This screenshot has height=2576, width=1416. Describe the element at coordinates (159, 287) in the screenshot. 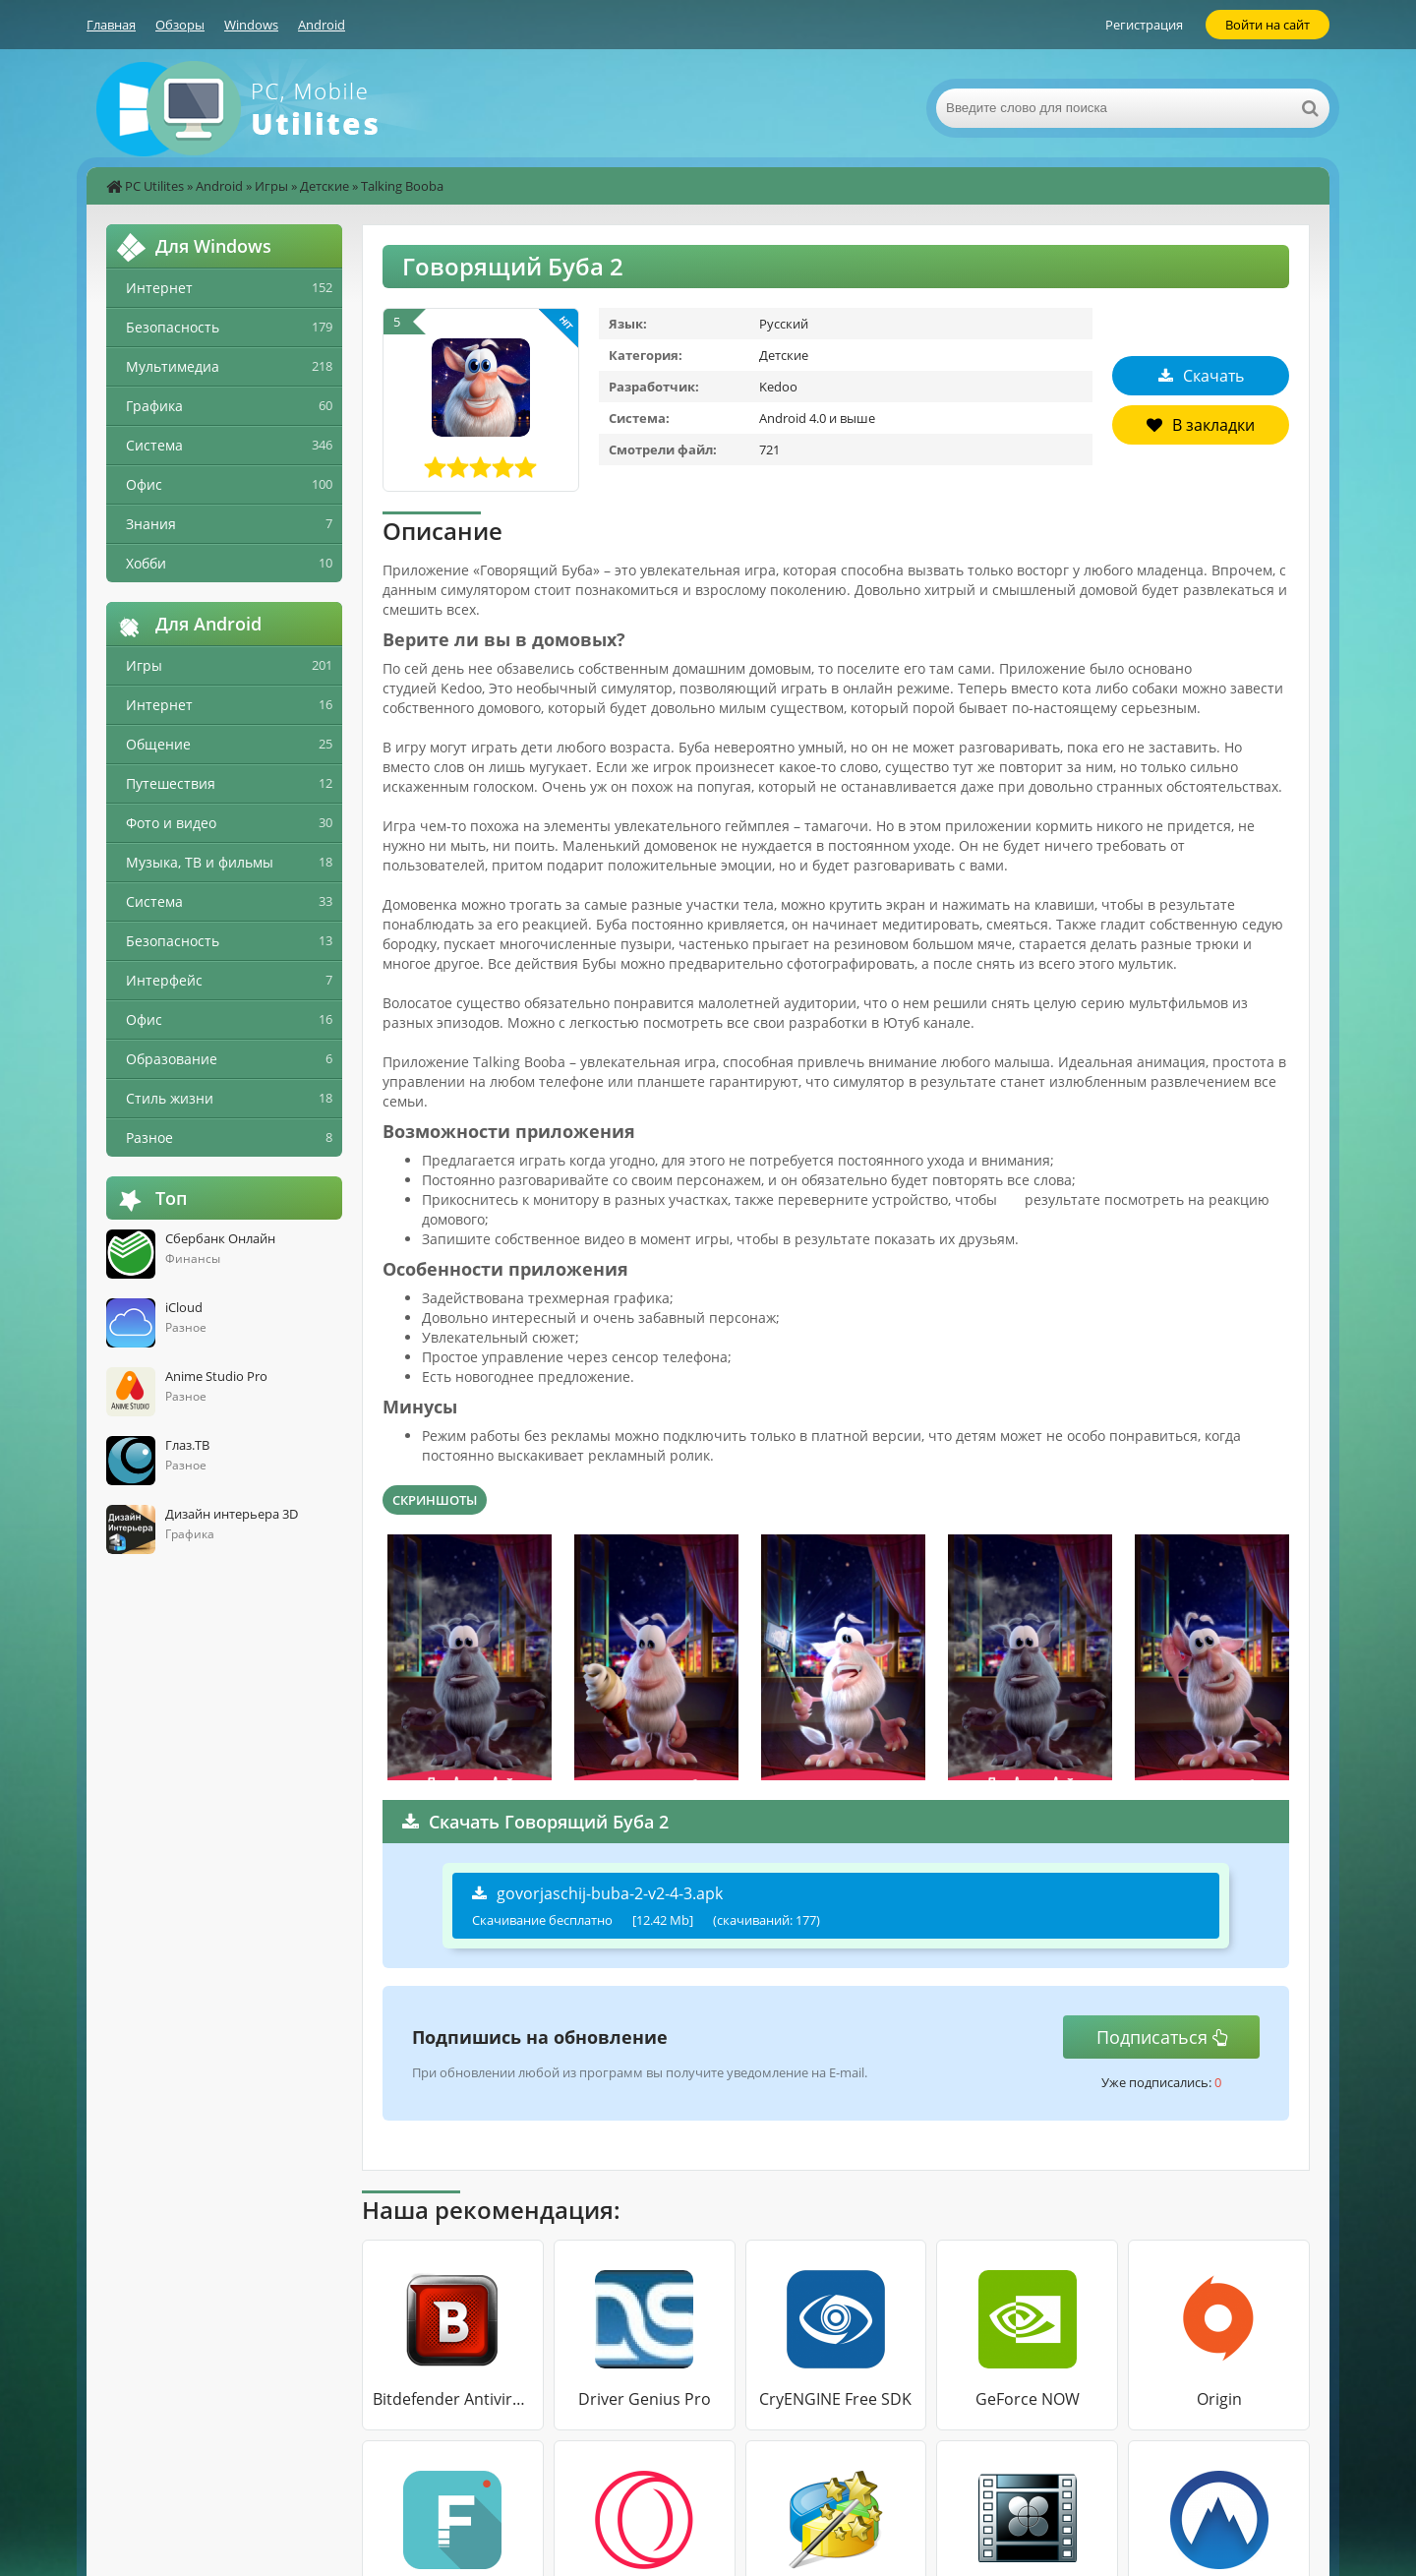

I see `Интернет` at that location.